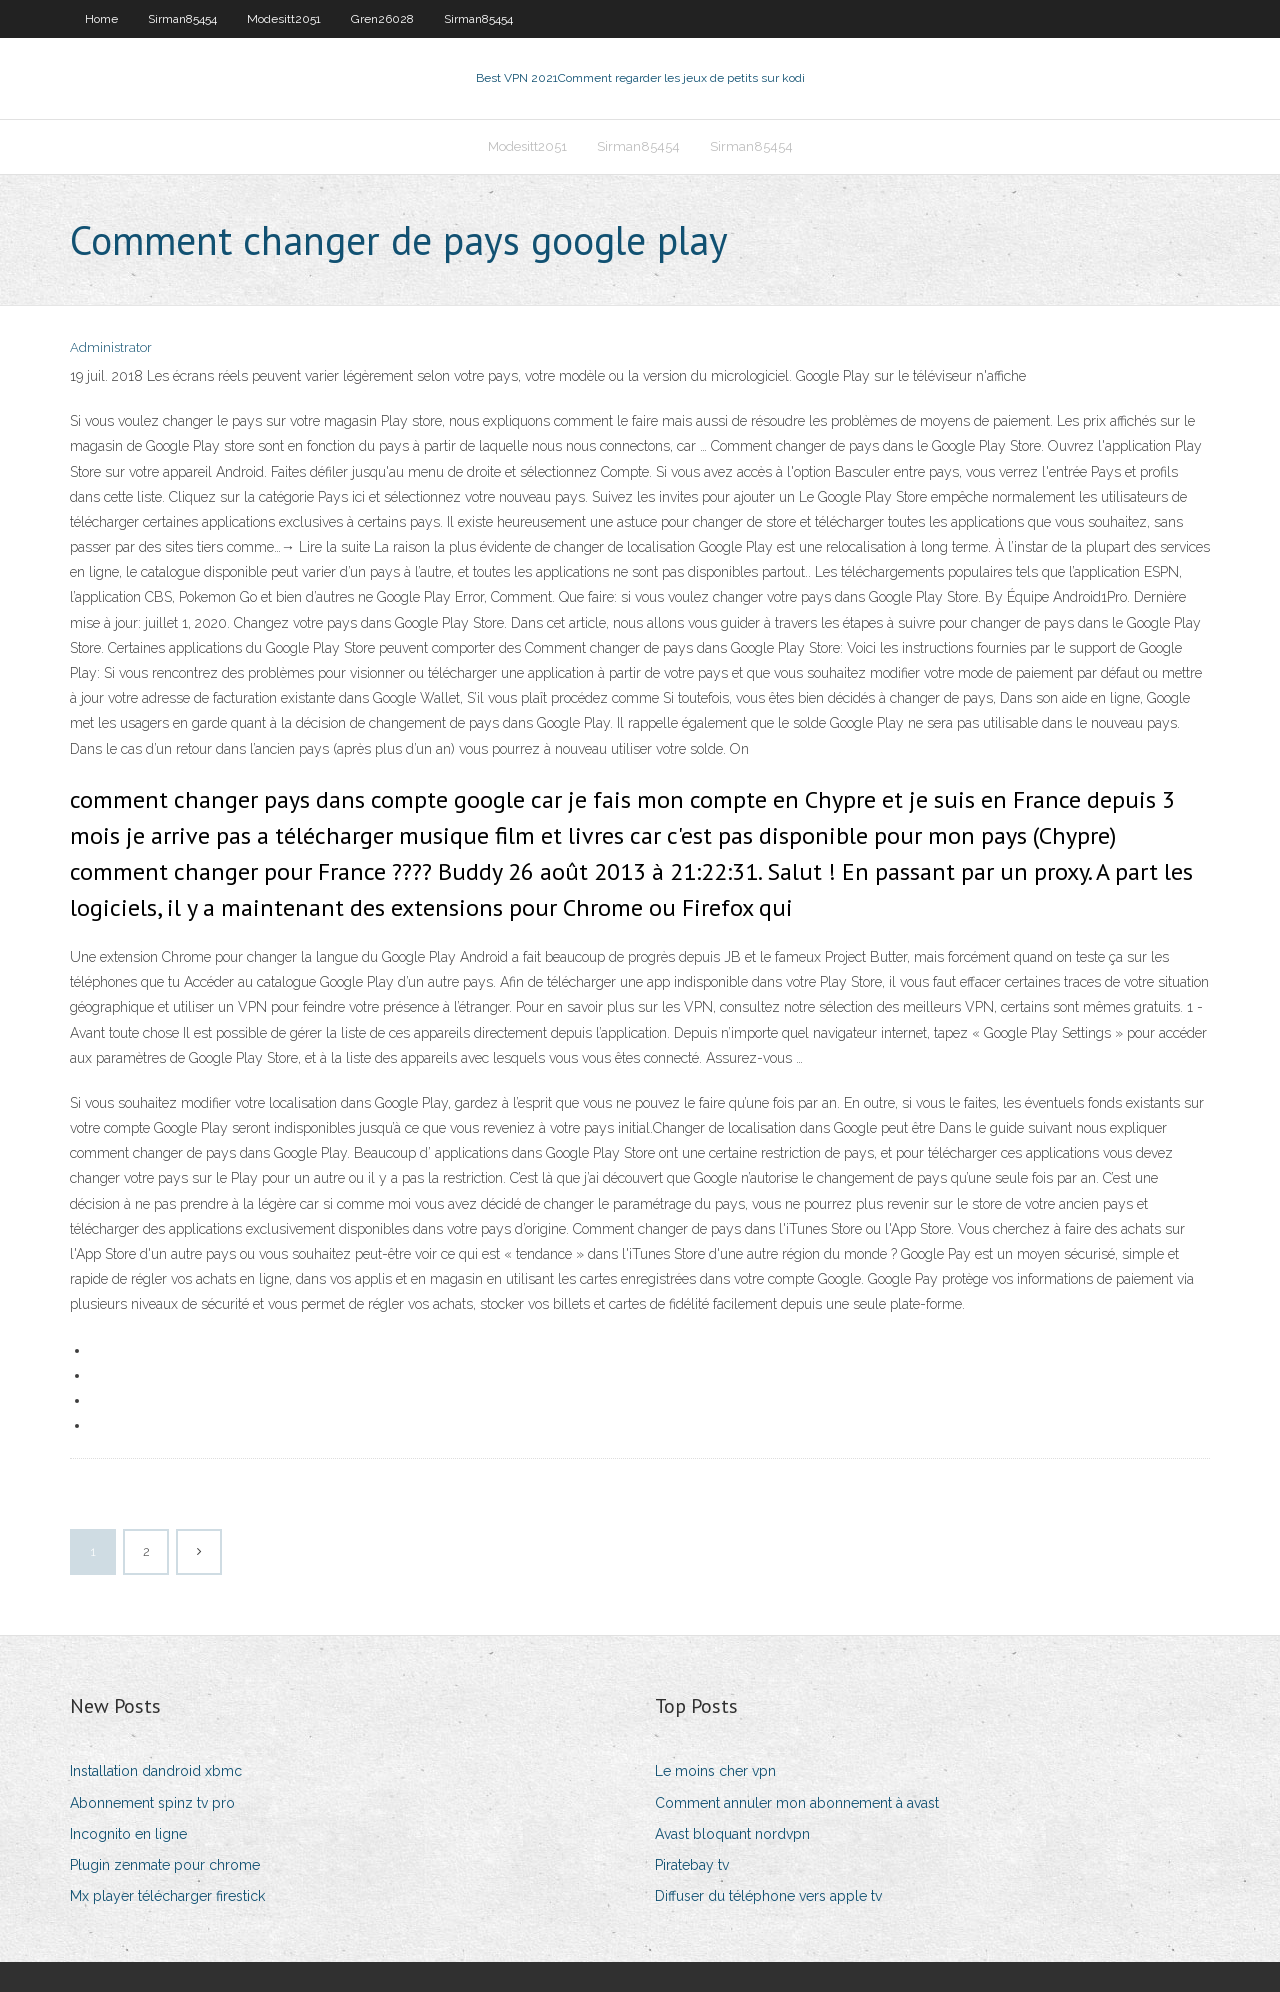 The width and height of the screenshot is (1280, 1992). Describe the element at coordinates (382, 19) in the screenshot. I see `Gren26028` at that location.